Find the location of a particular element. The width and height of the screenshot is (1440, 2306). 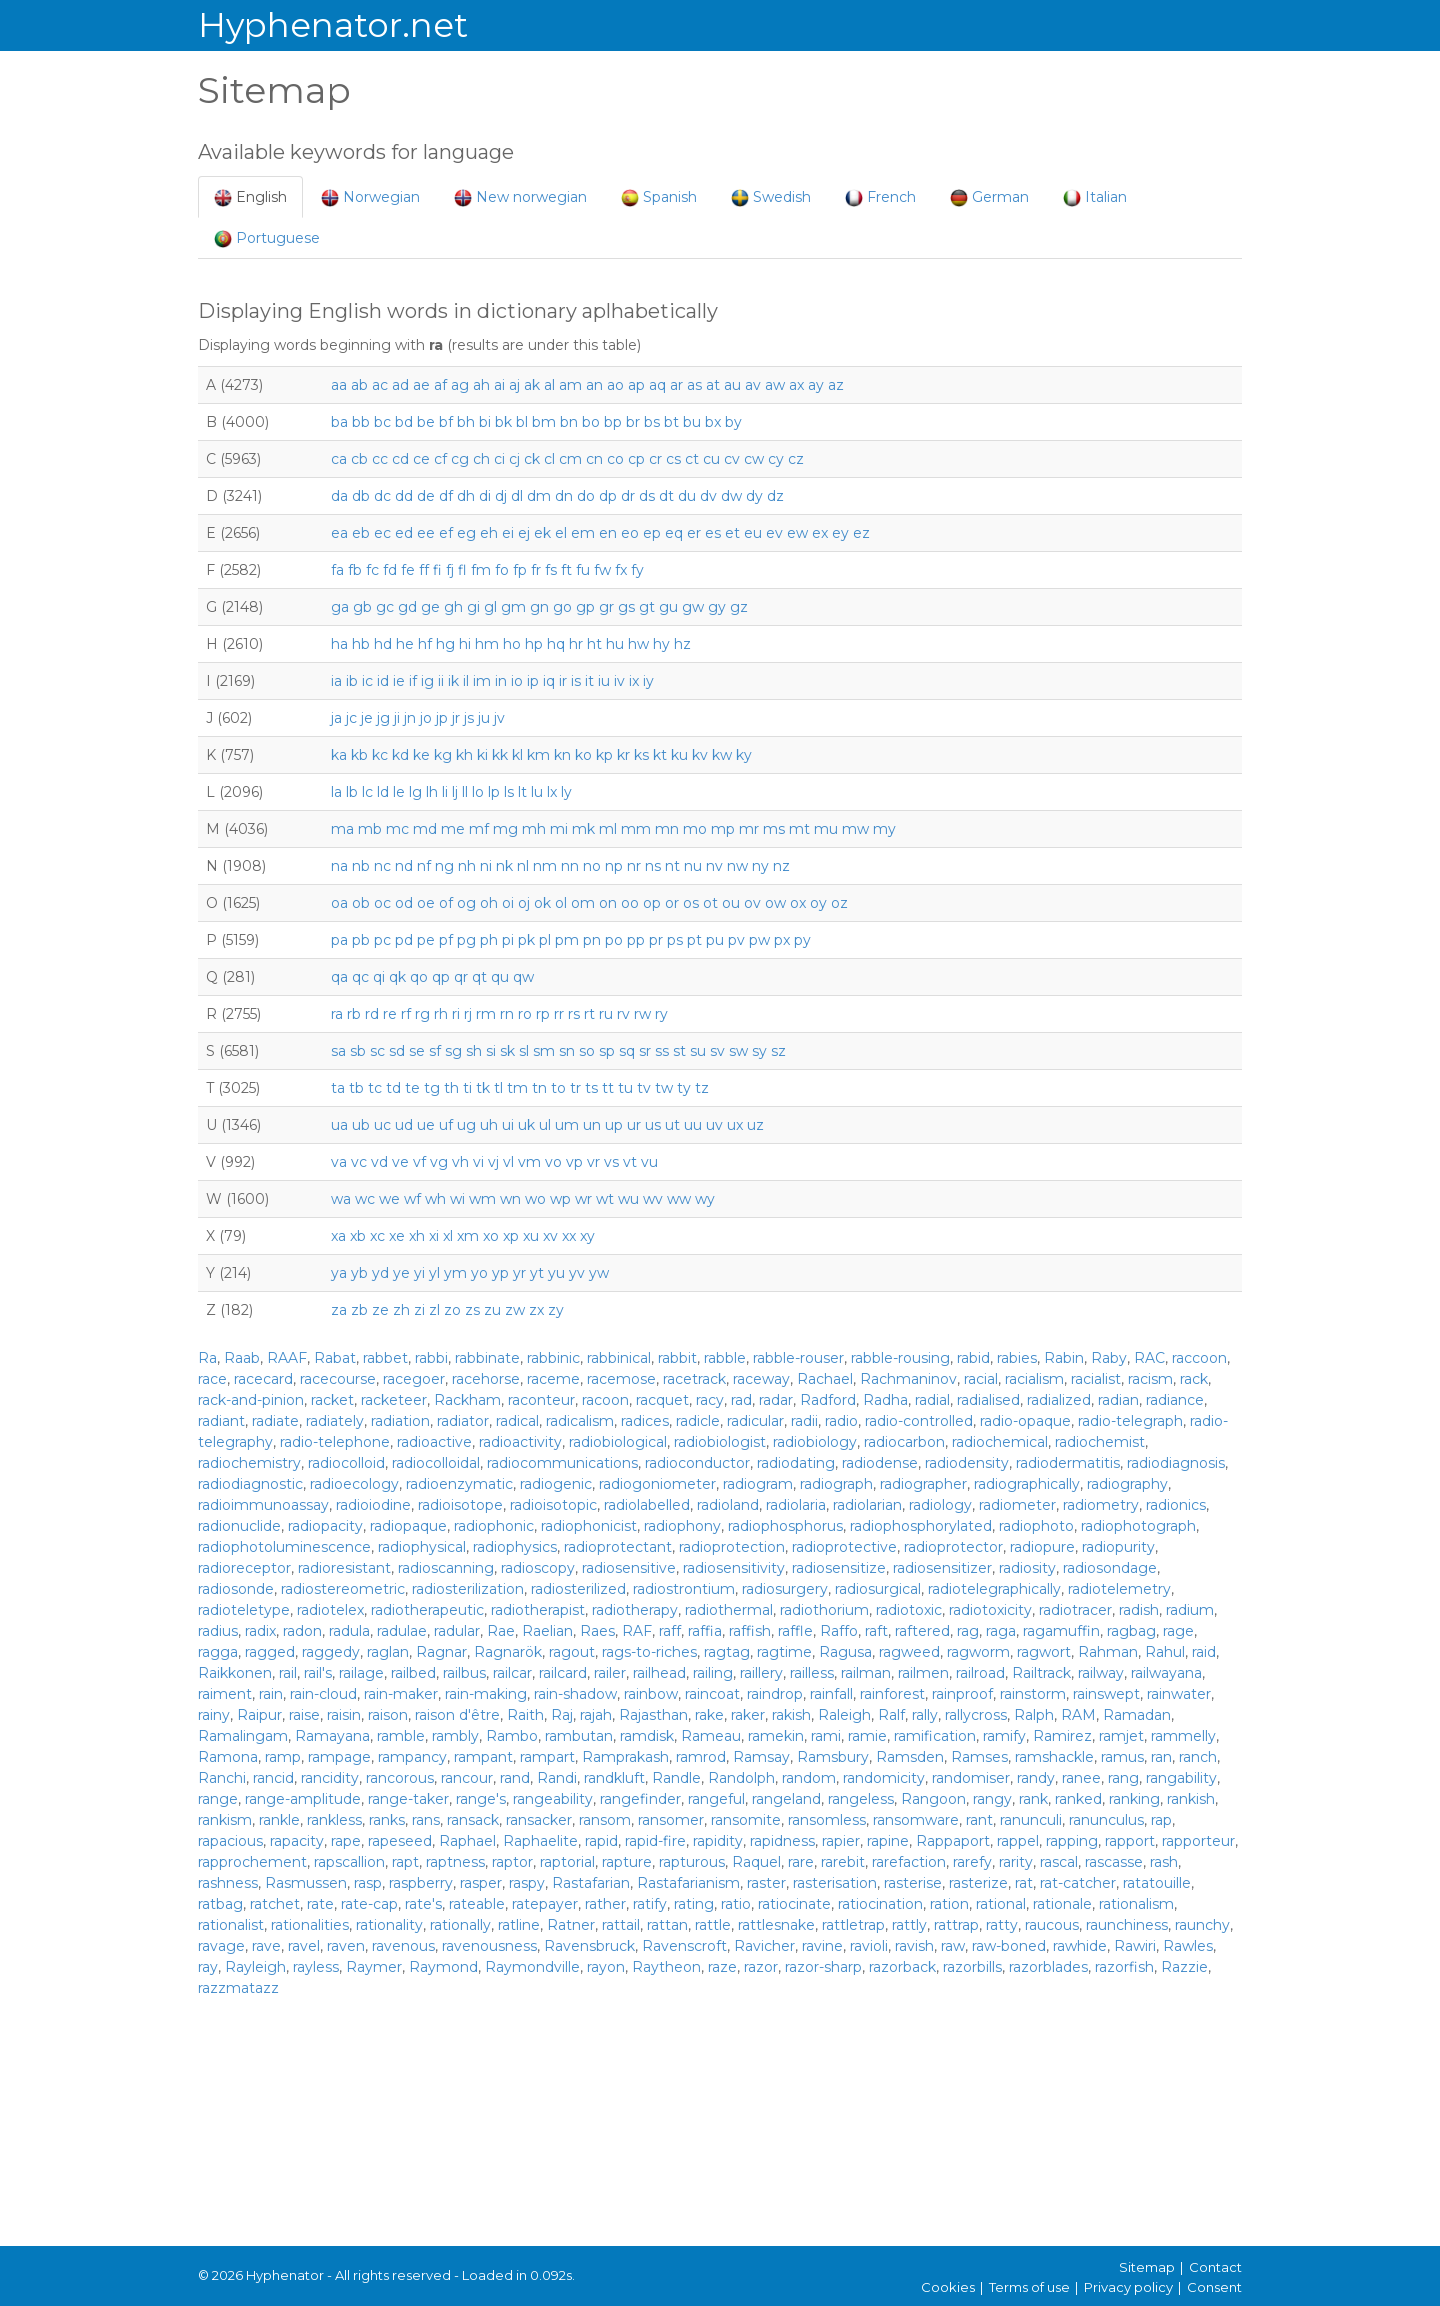

rate is located at coordinates (320, 1904).